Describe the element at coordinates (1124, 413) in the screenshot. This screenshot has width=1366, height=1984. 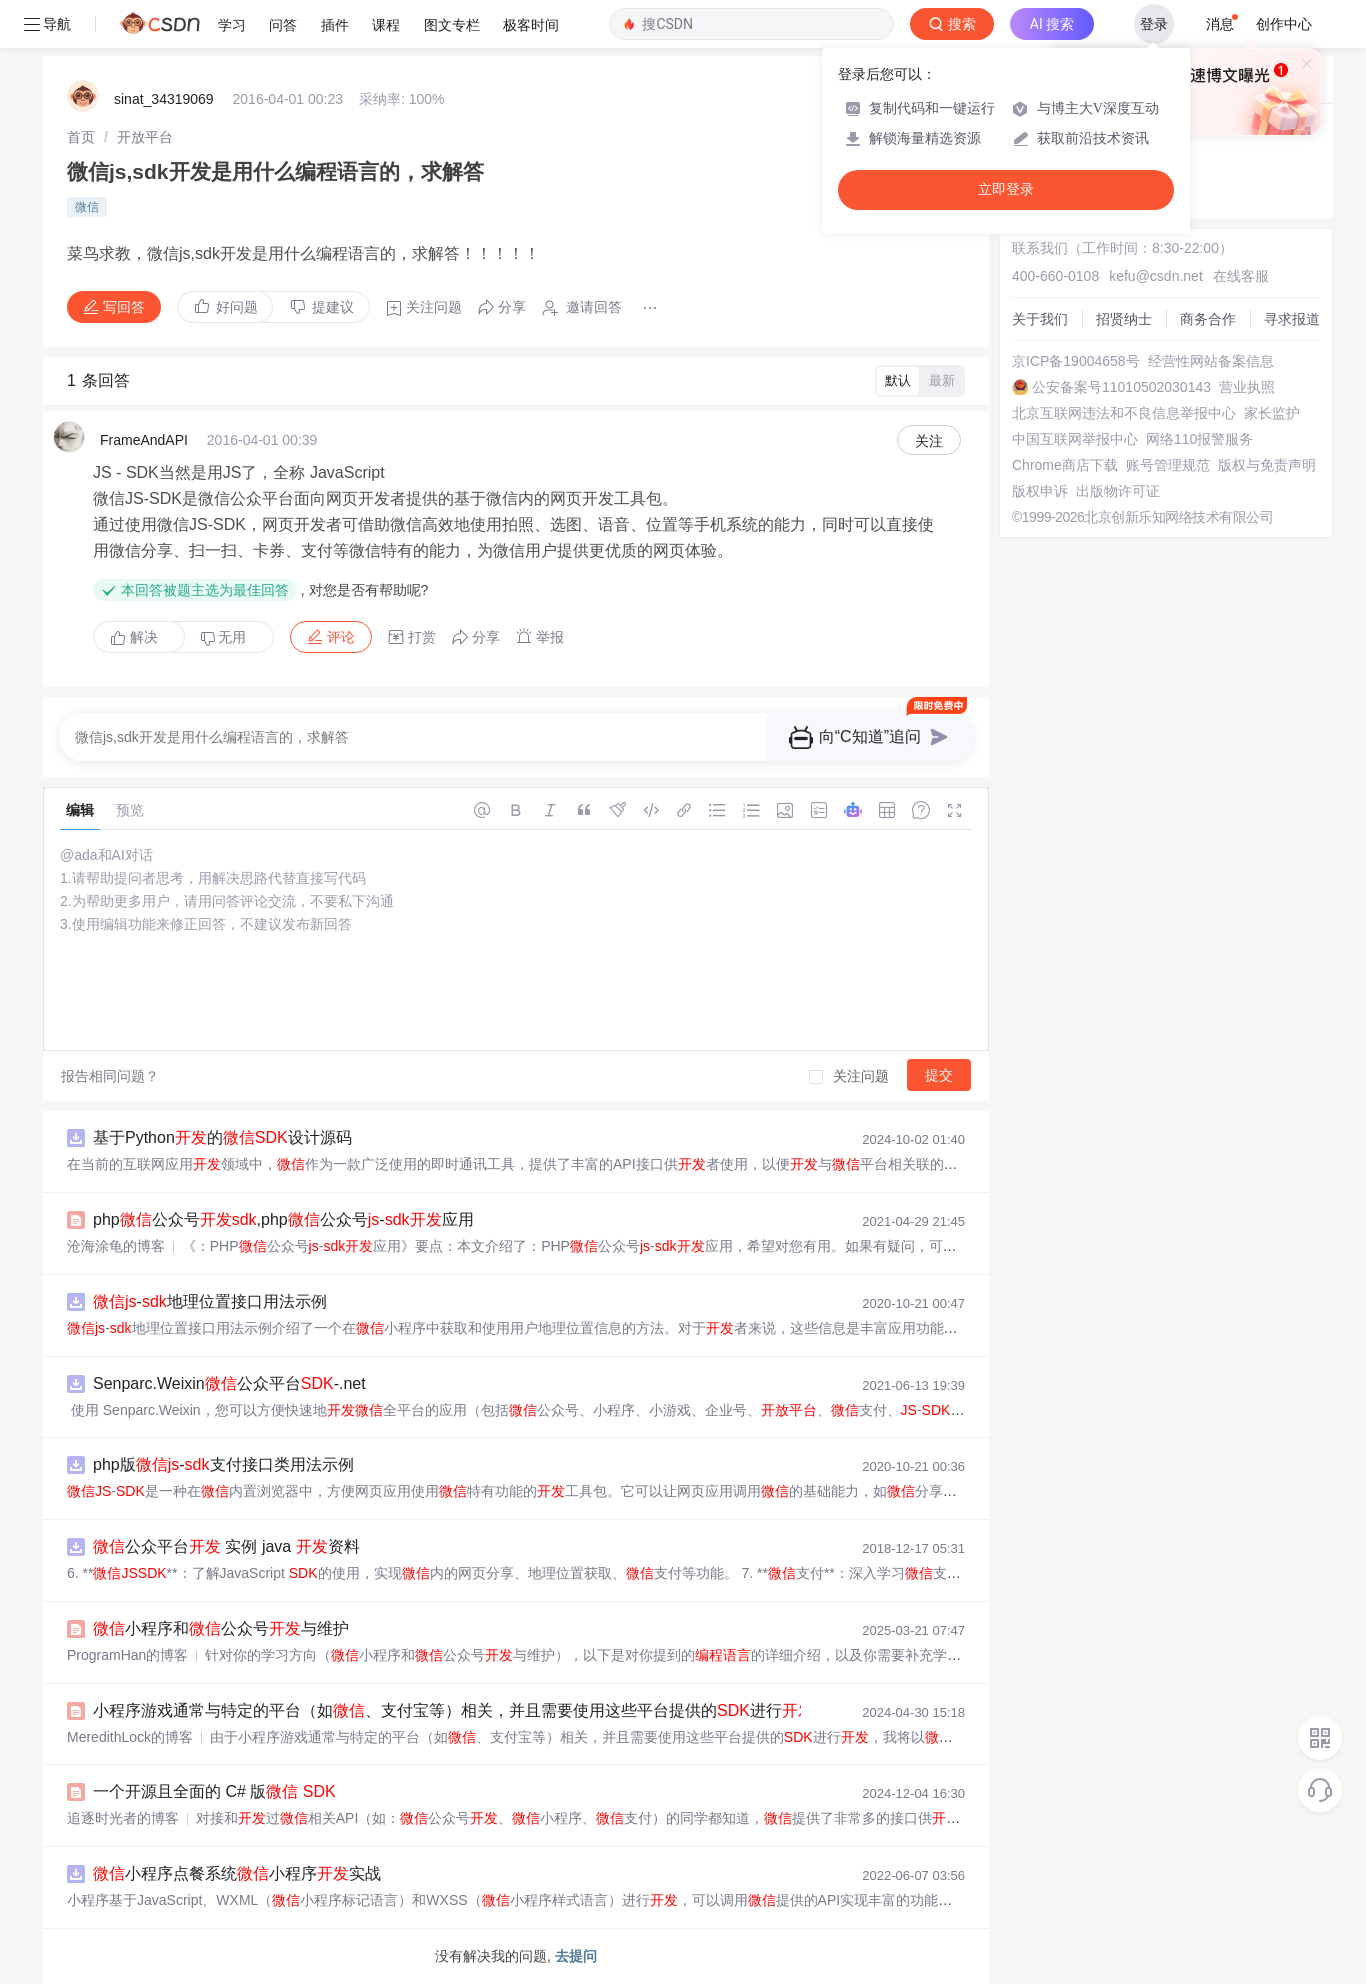
I see `北京互联网违法和不良信息举报中心` at that location.